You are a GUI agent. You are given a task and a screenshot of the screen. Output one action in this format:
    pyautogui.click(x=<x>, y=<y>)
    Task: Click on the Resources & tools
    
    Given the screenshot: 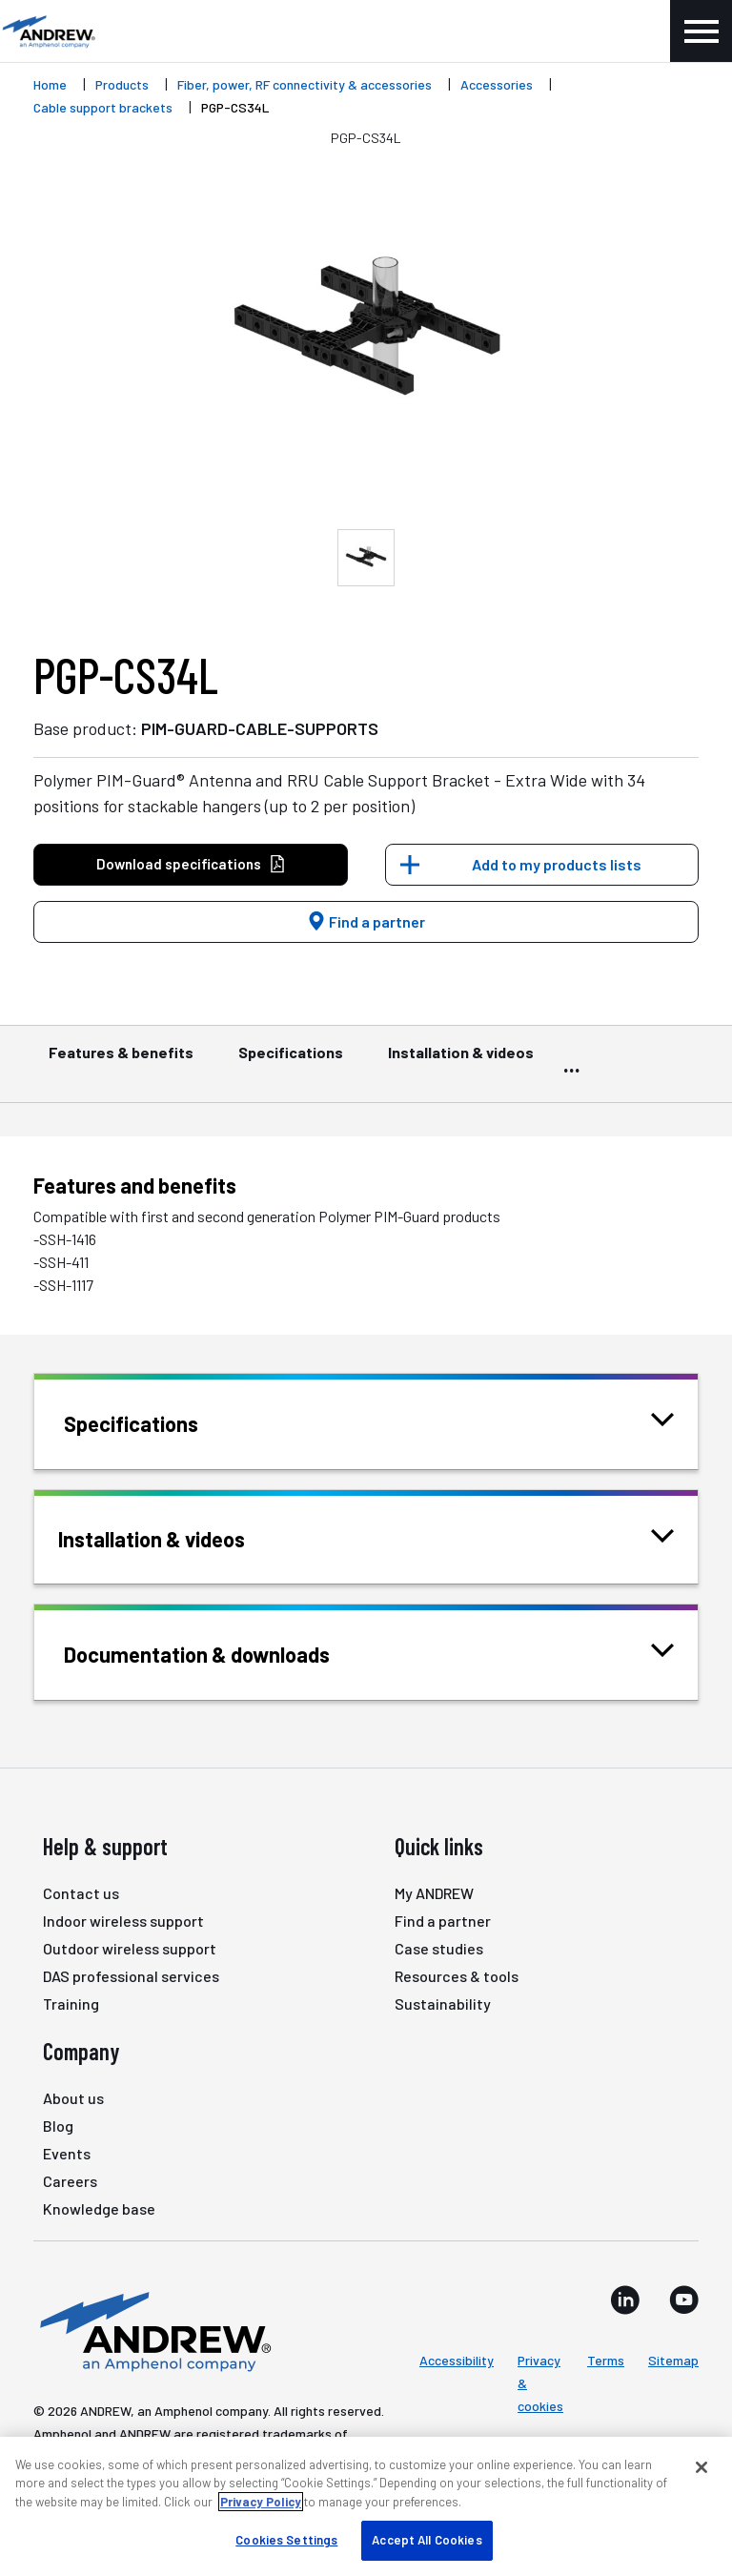 What is the action you would take?
    pyautogui.click(x=456, y=1976)
    